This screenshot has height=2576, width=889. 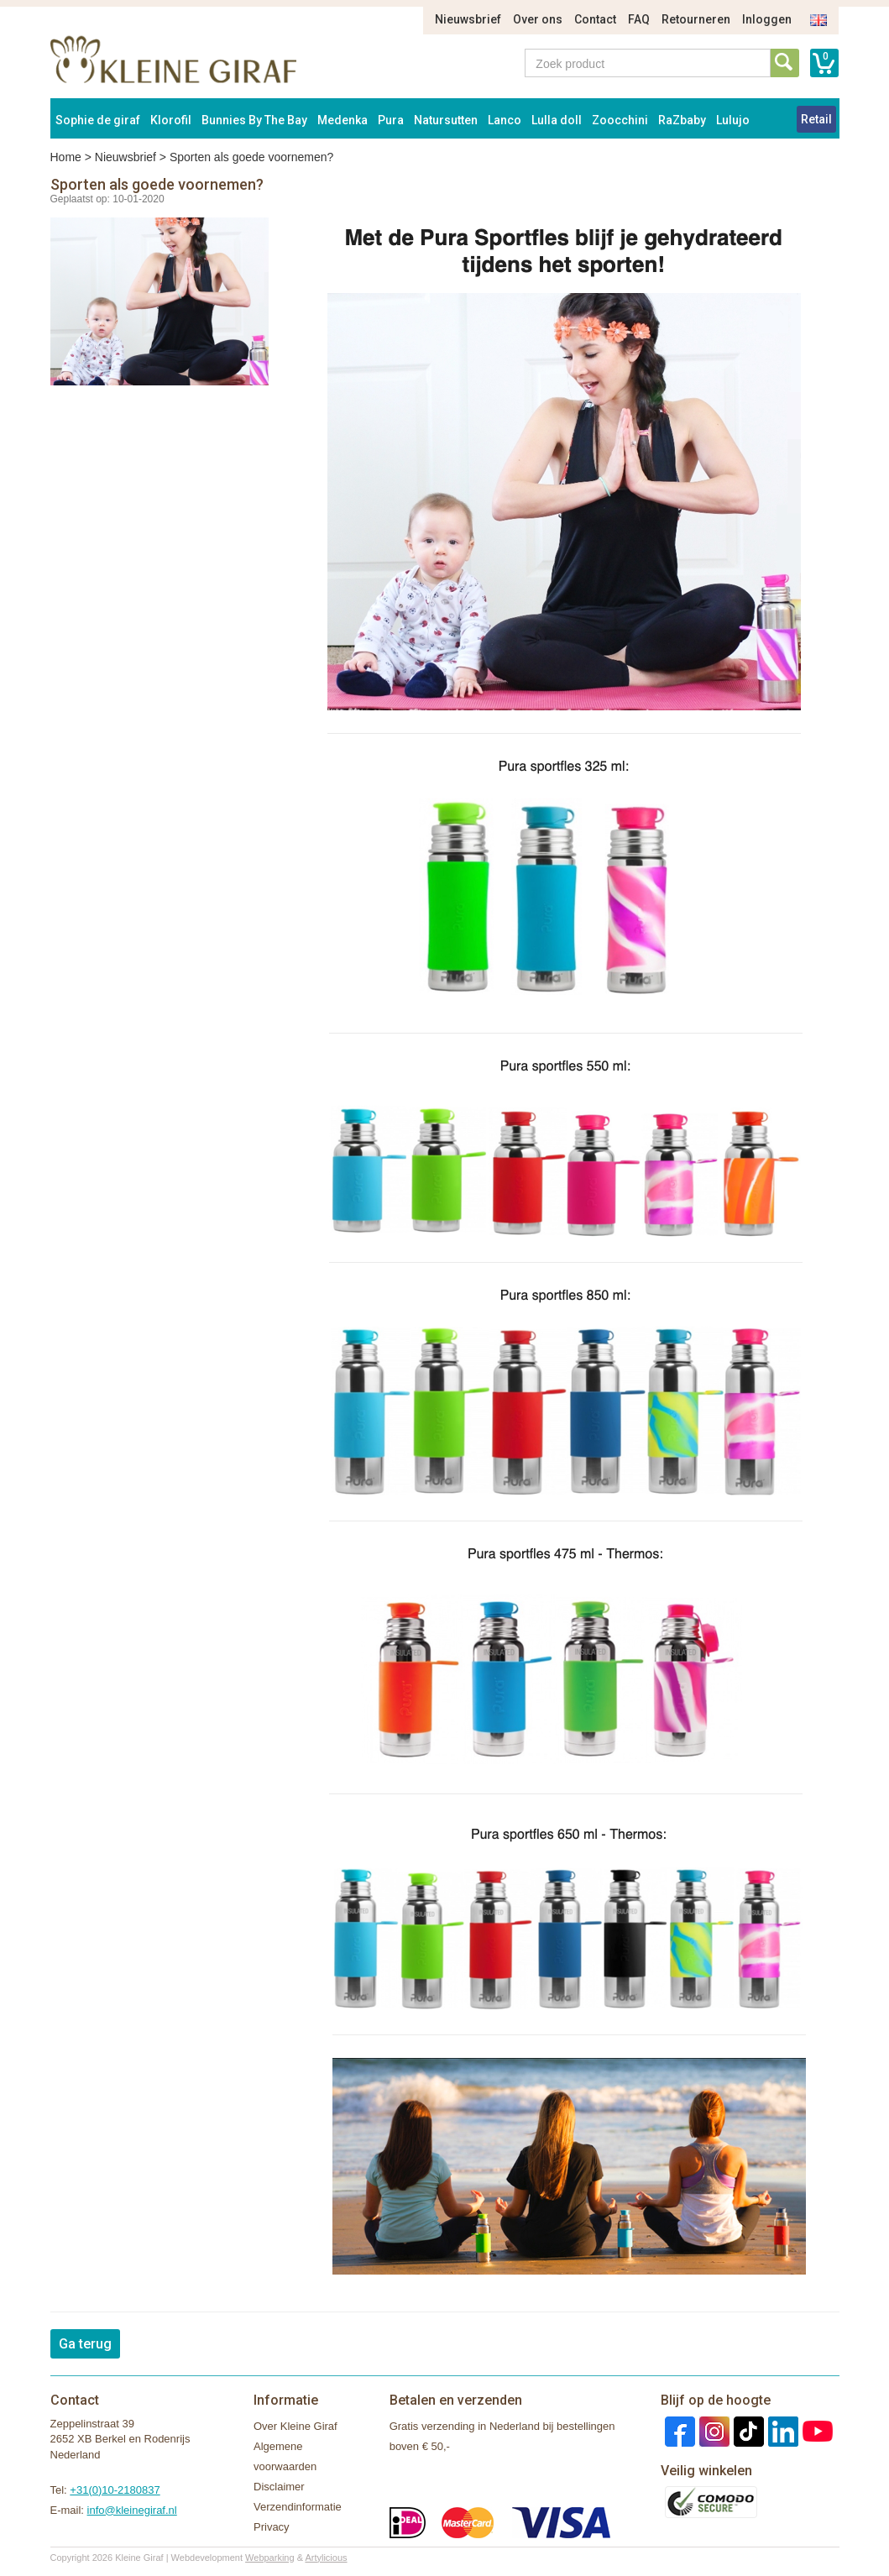 What do you see at coordinates (620, 120) in the screenshot?
I see `Zoocchini` at bounding box center [620, 120].